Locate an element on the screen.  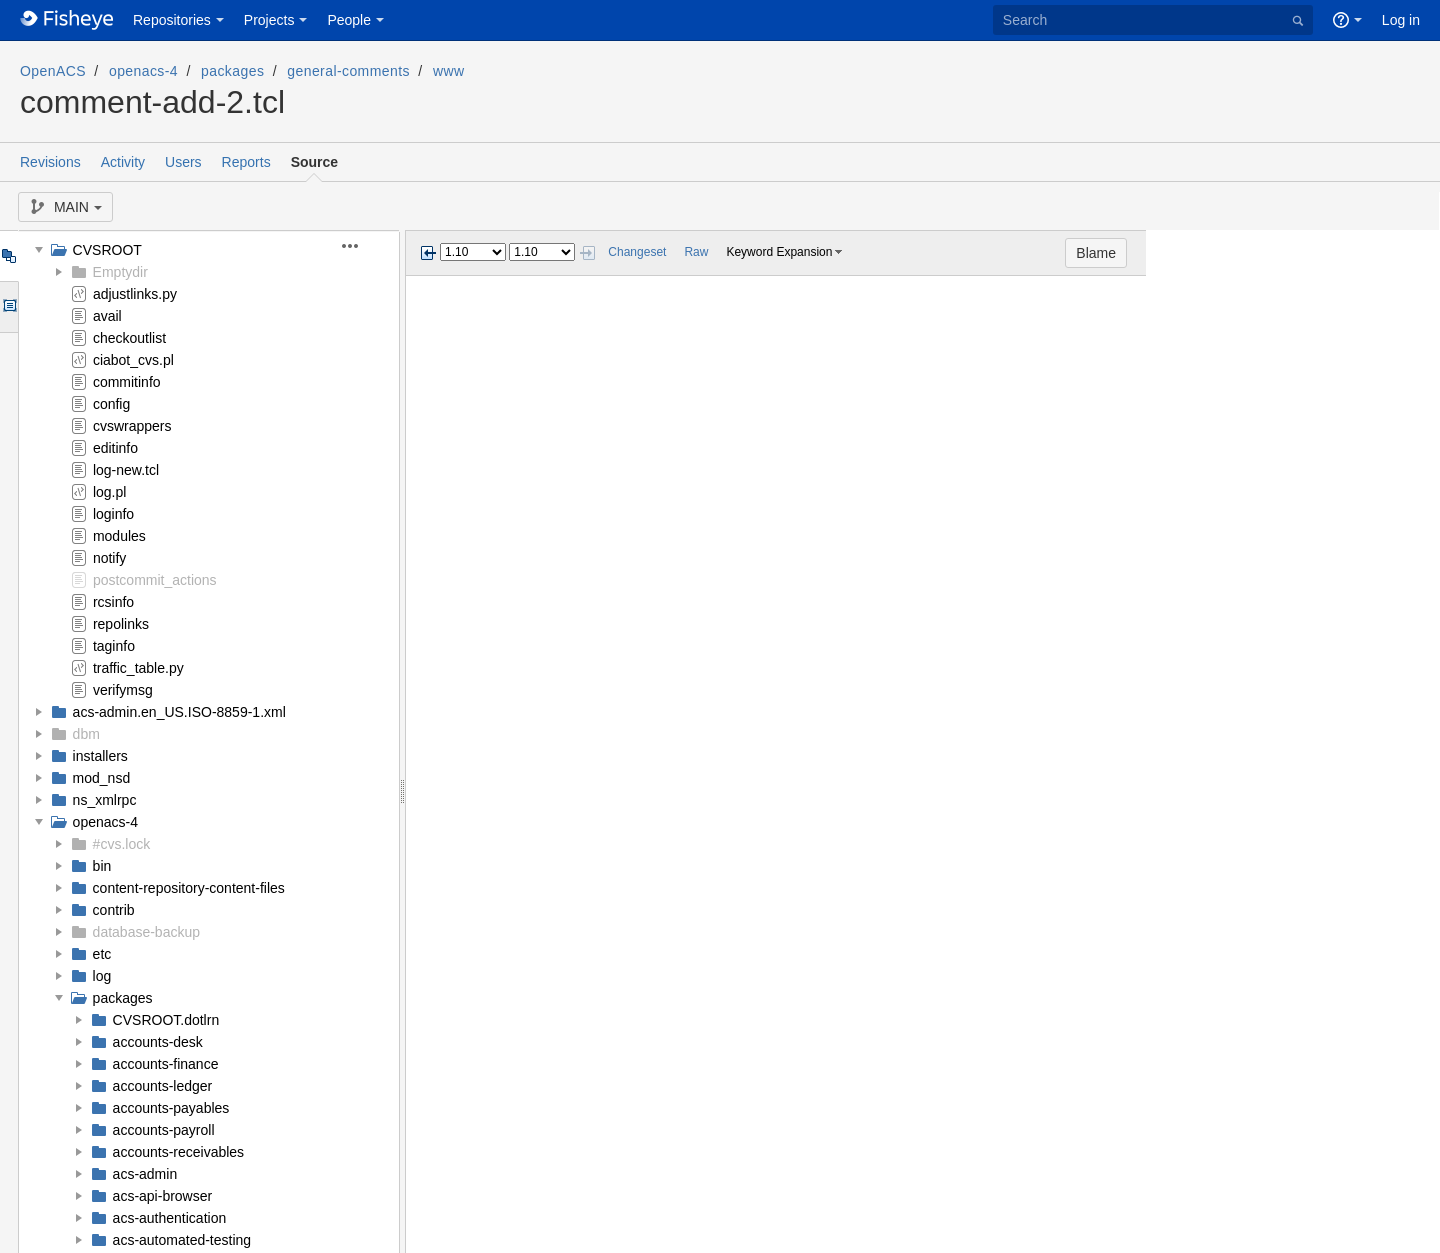
Blame is located at coordinates (1390, 253).